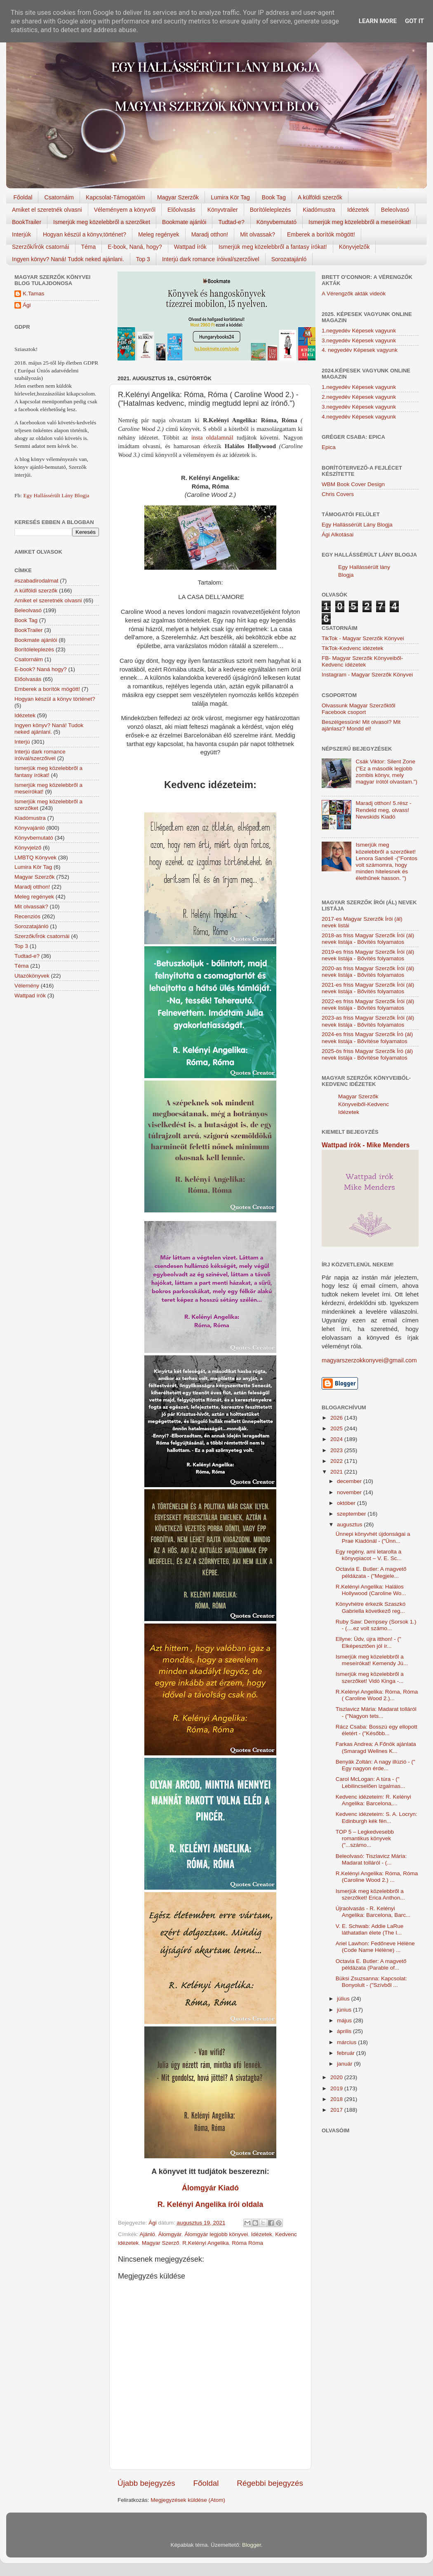 Image resolution: width=433 pixels, height=2576 pixels. Describe the element at coordinates (363, 1104) in the screenshot. I see `Magyar Szerzők Könyveiből-Kedvenc Idézetek` at that location.